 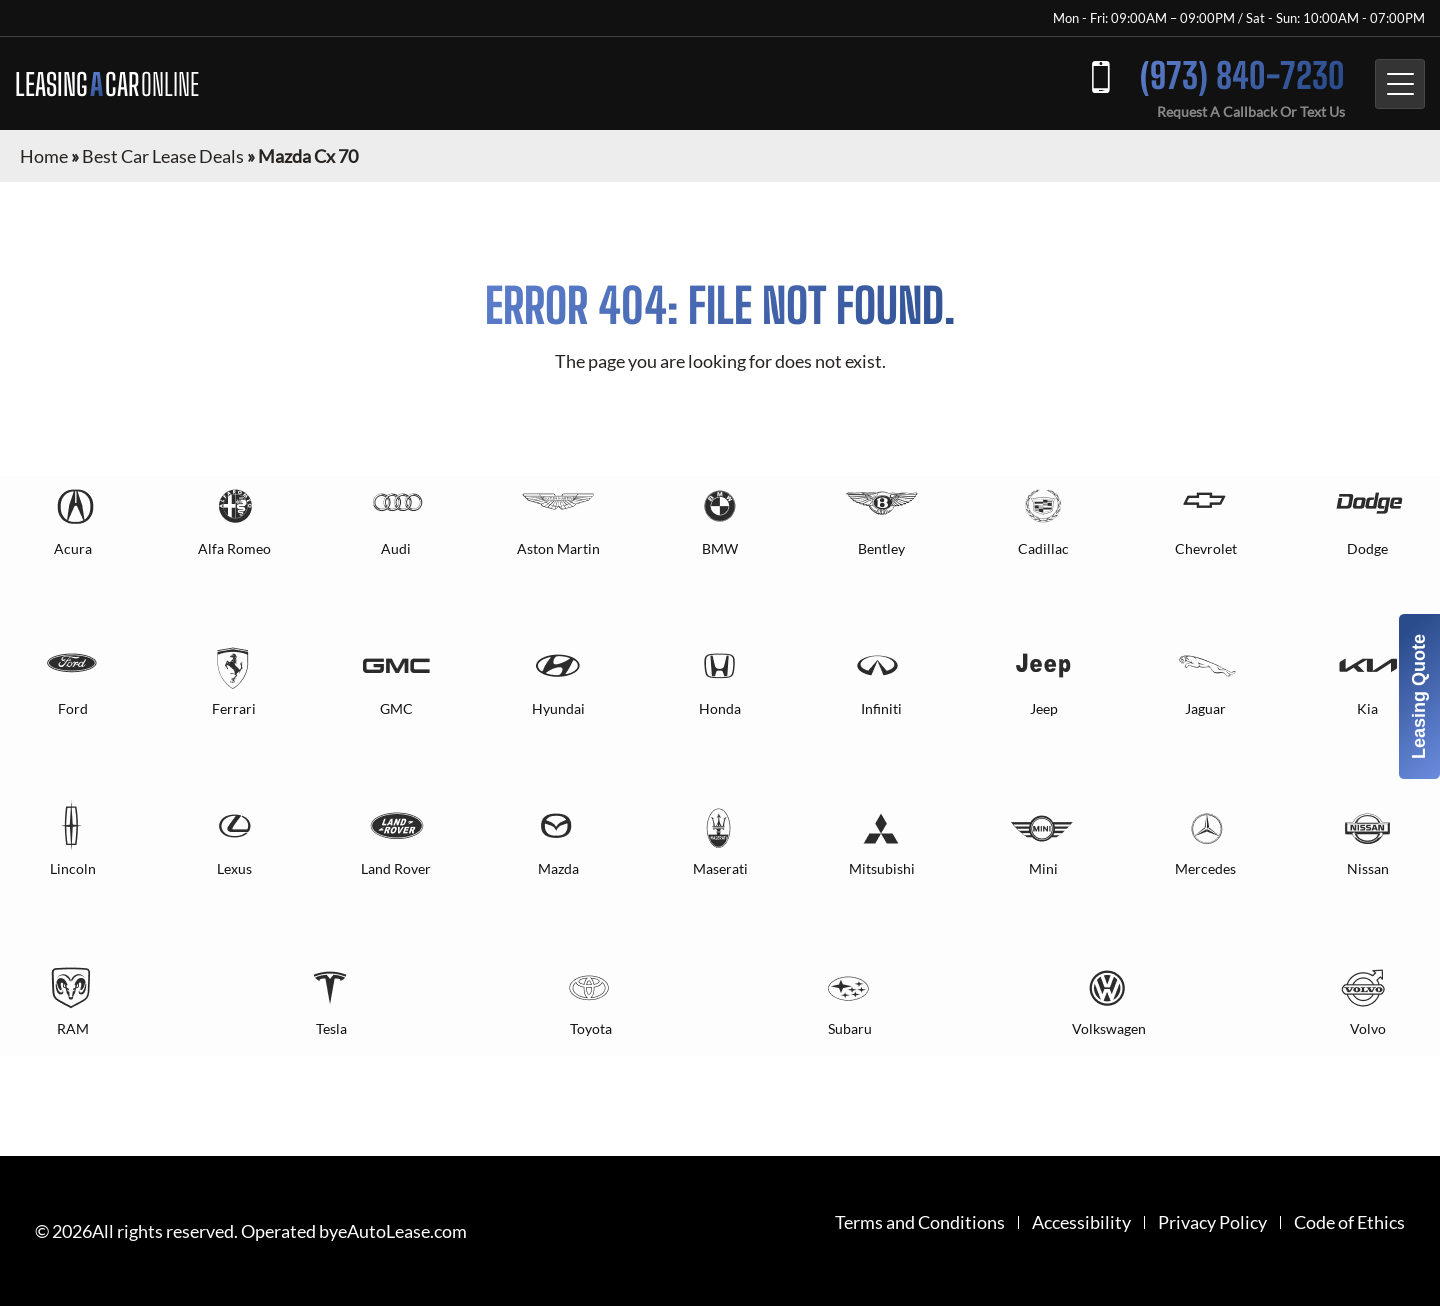 What do you see at coordinates (920, 1222) in the screenshot?
I see `Terms and Conditions` at bounding box center [920, 1222].